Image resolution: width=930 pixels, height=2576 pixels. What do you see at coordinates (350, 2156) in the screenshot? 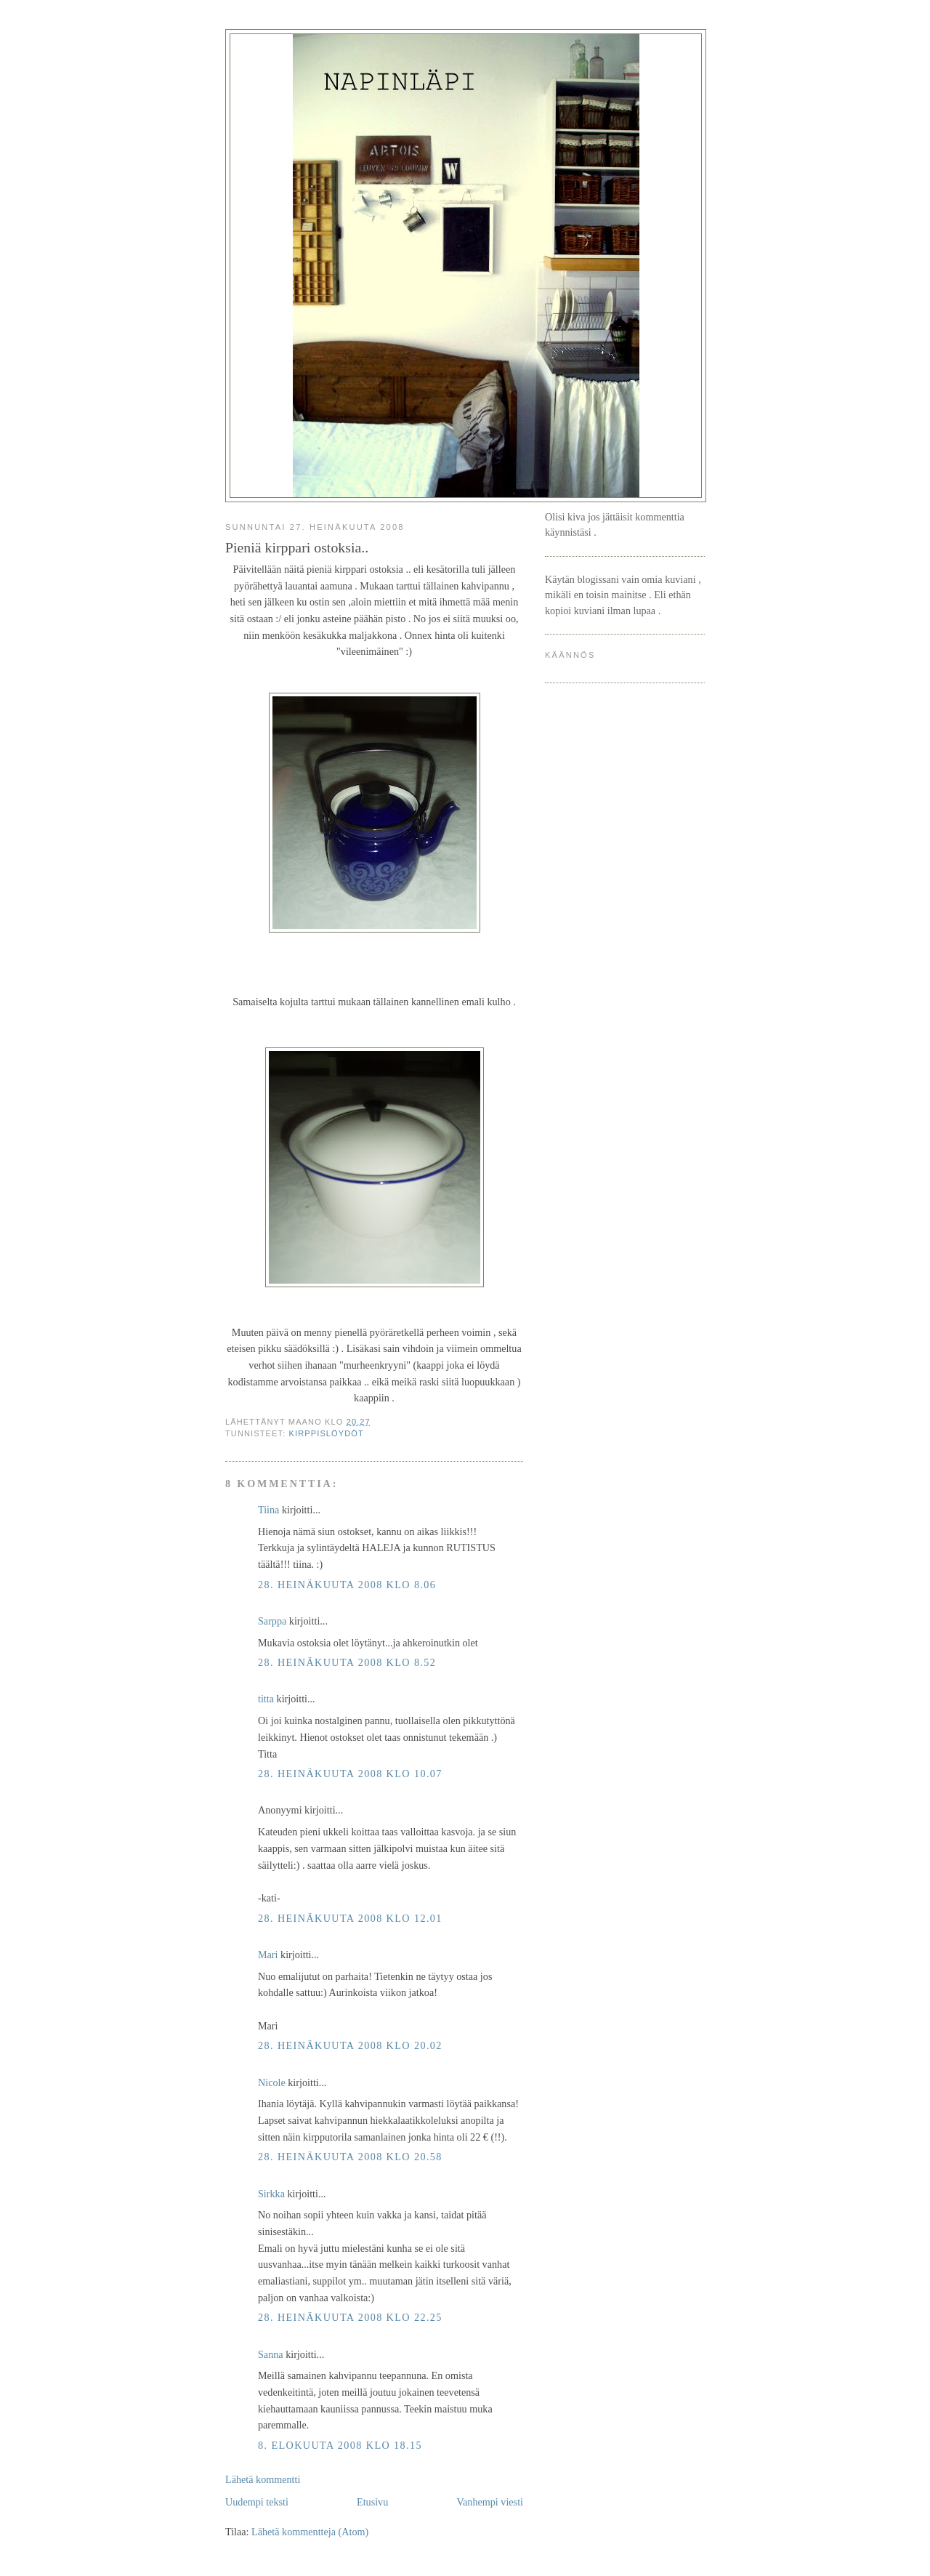
I see `28. heinäkuuta 2008 klo 20.58` at bounding box center [350, 2156].